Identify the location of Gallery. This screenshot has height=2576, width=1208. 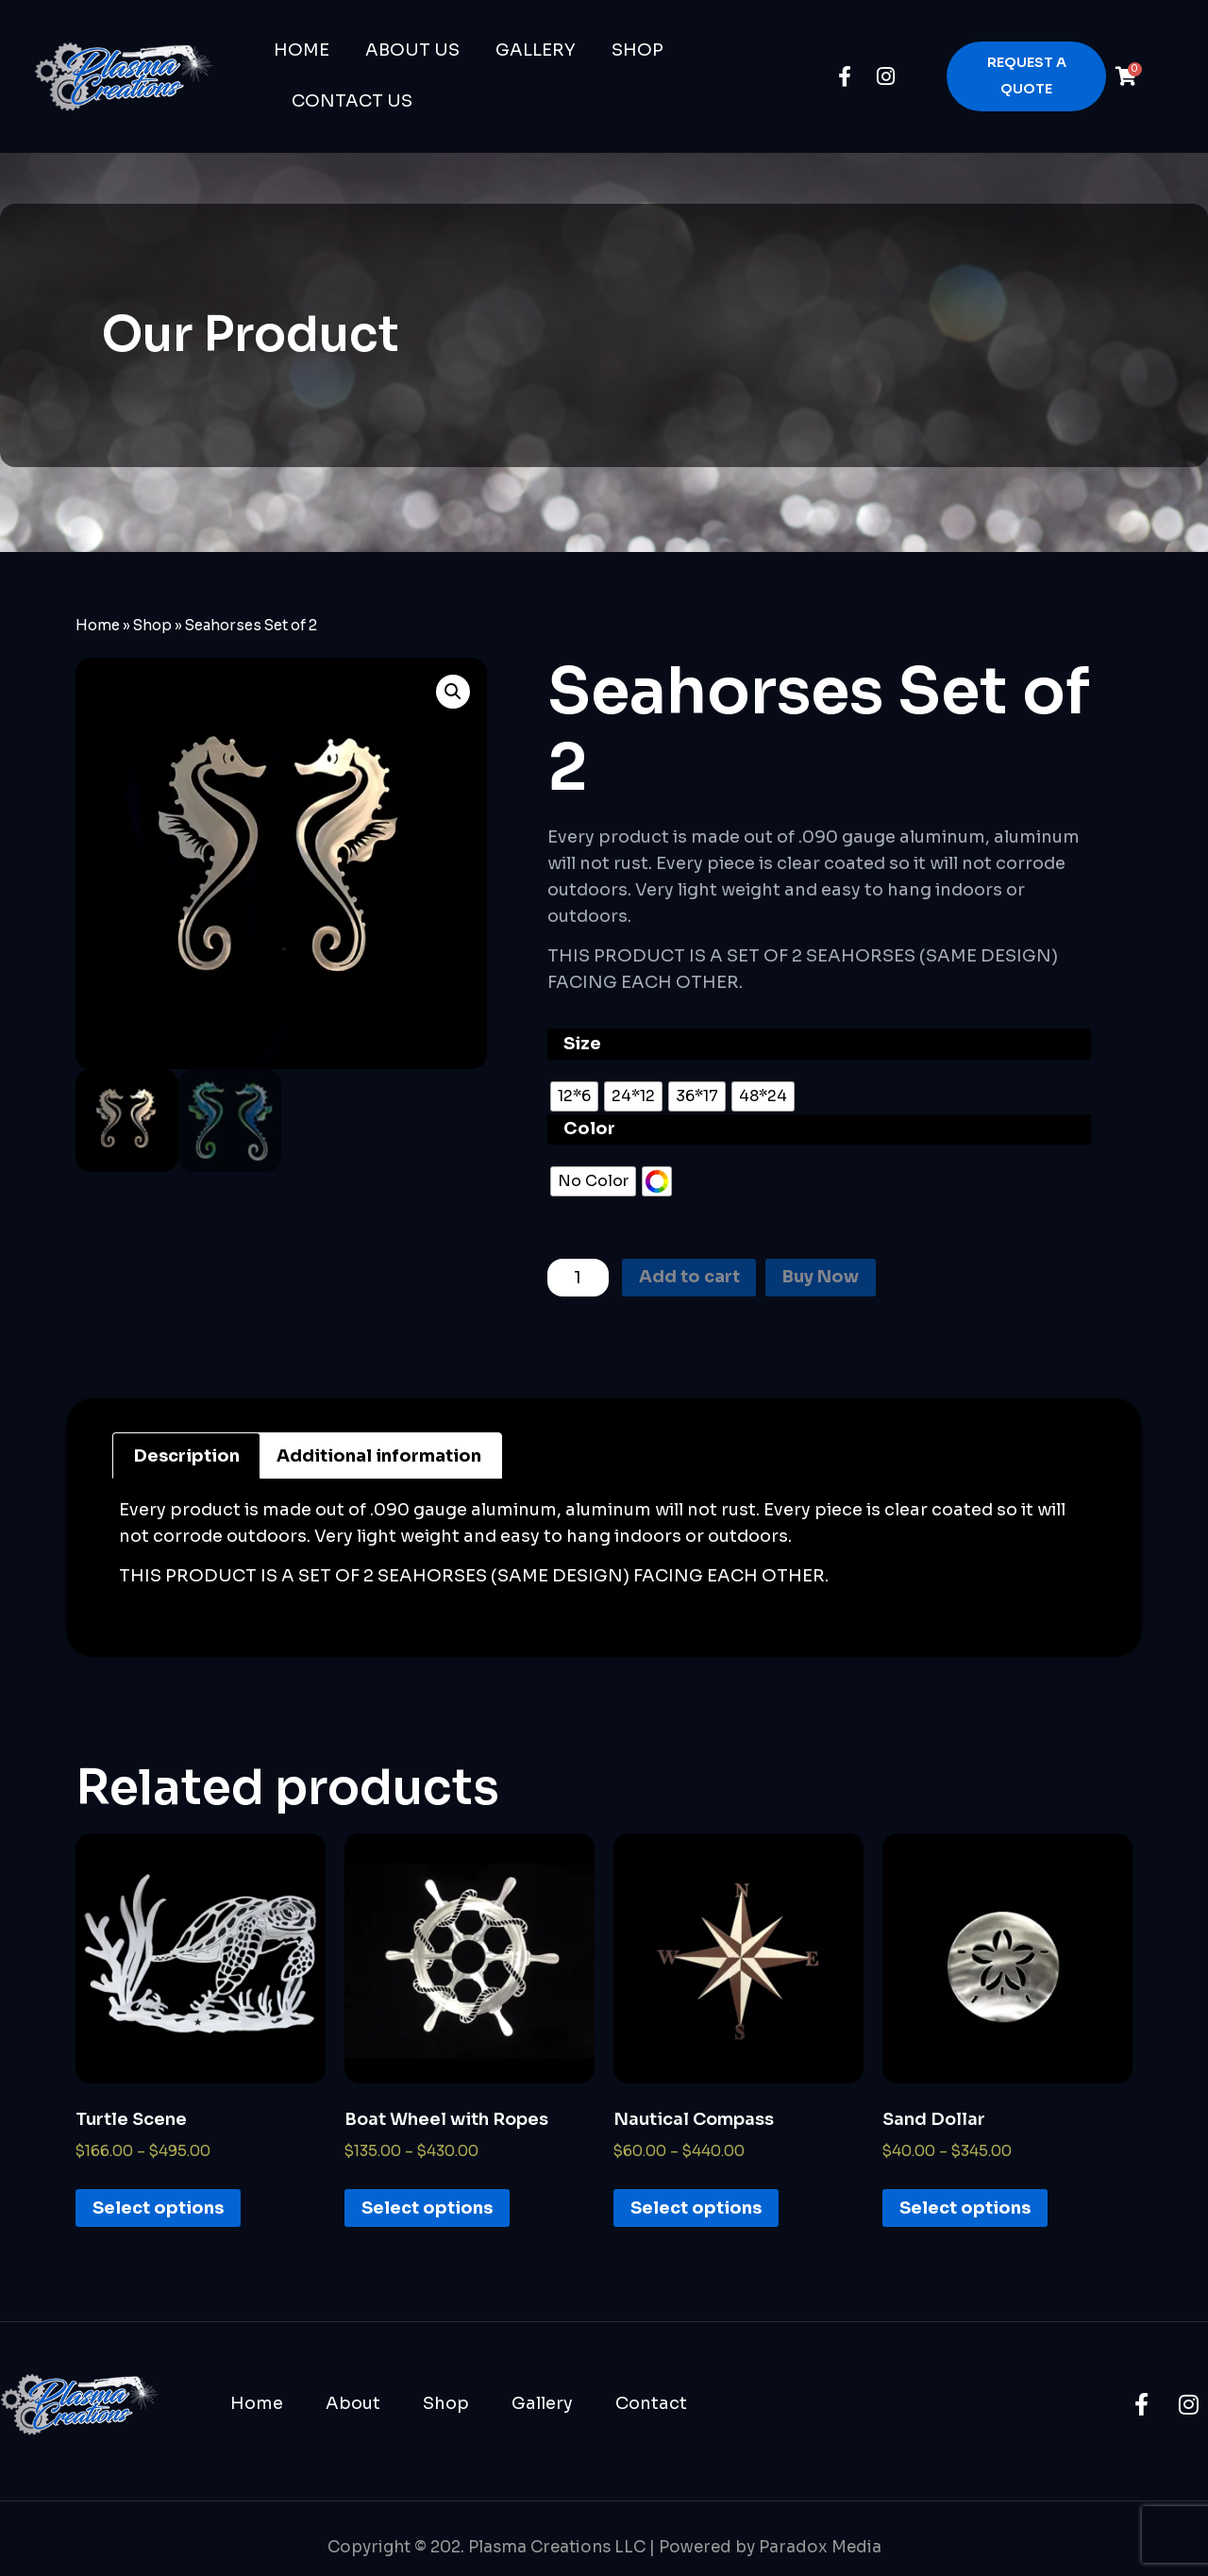
(535, 50).